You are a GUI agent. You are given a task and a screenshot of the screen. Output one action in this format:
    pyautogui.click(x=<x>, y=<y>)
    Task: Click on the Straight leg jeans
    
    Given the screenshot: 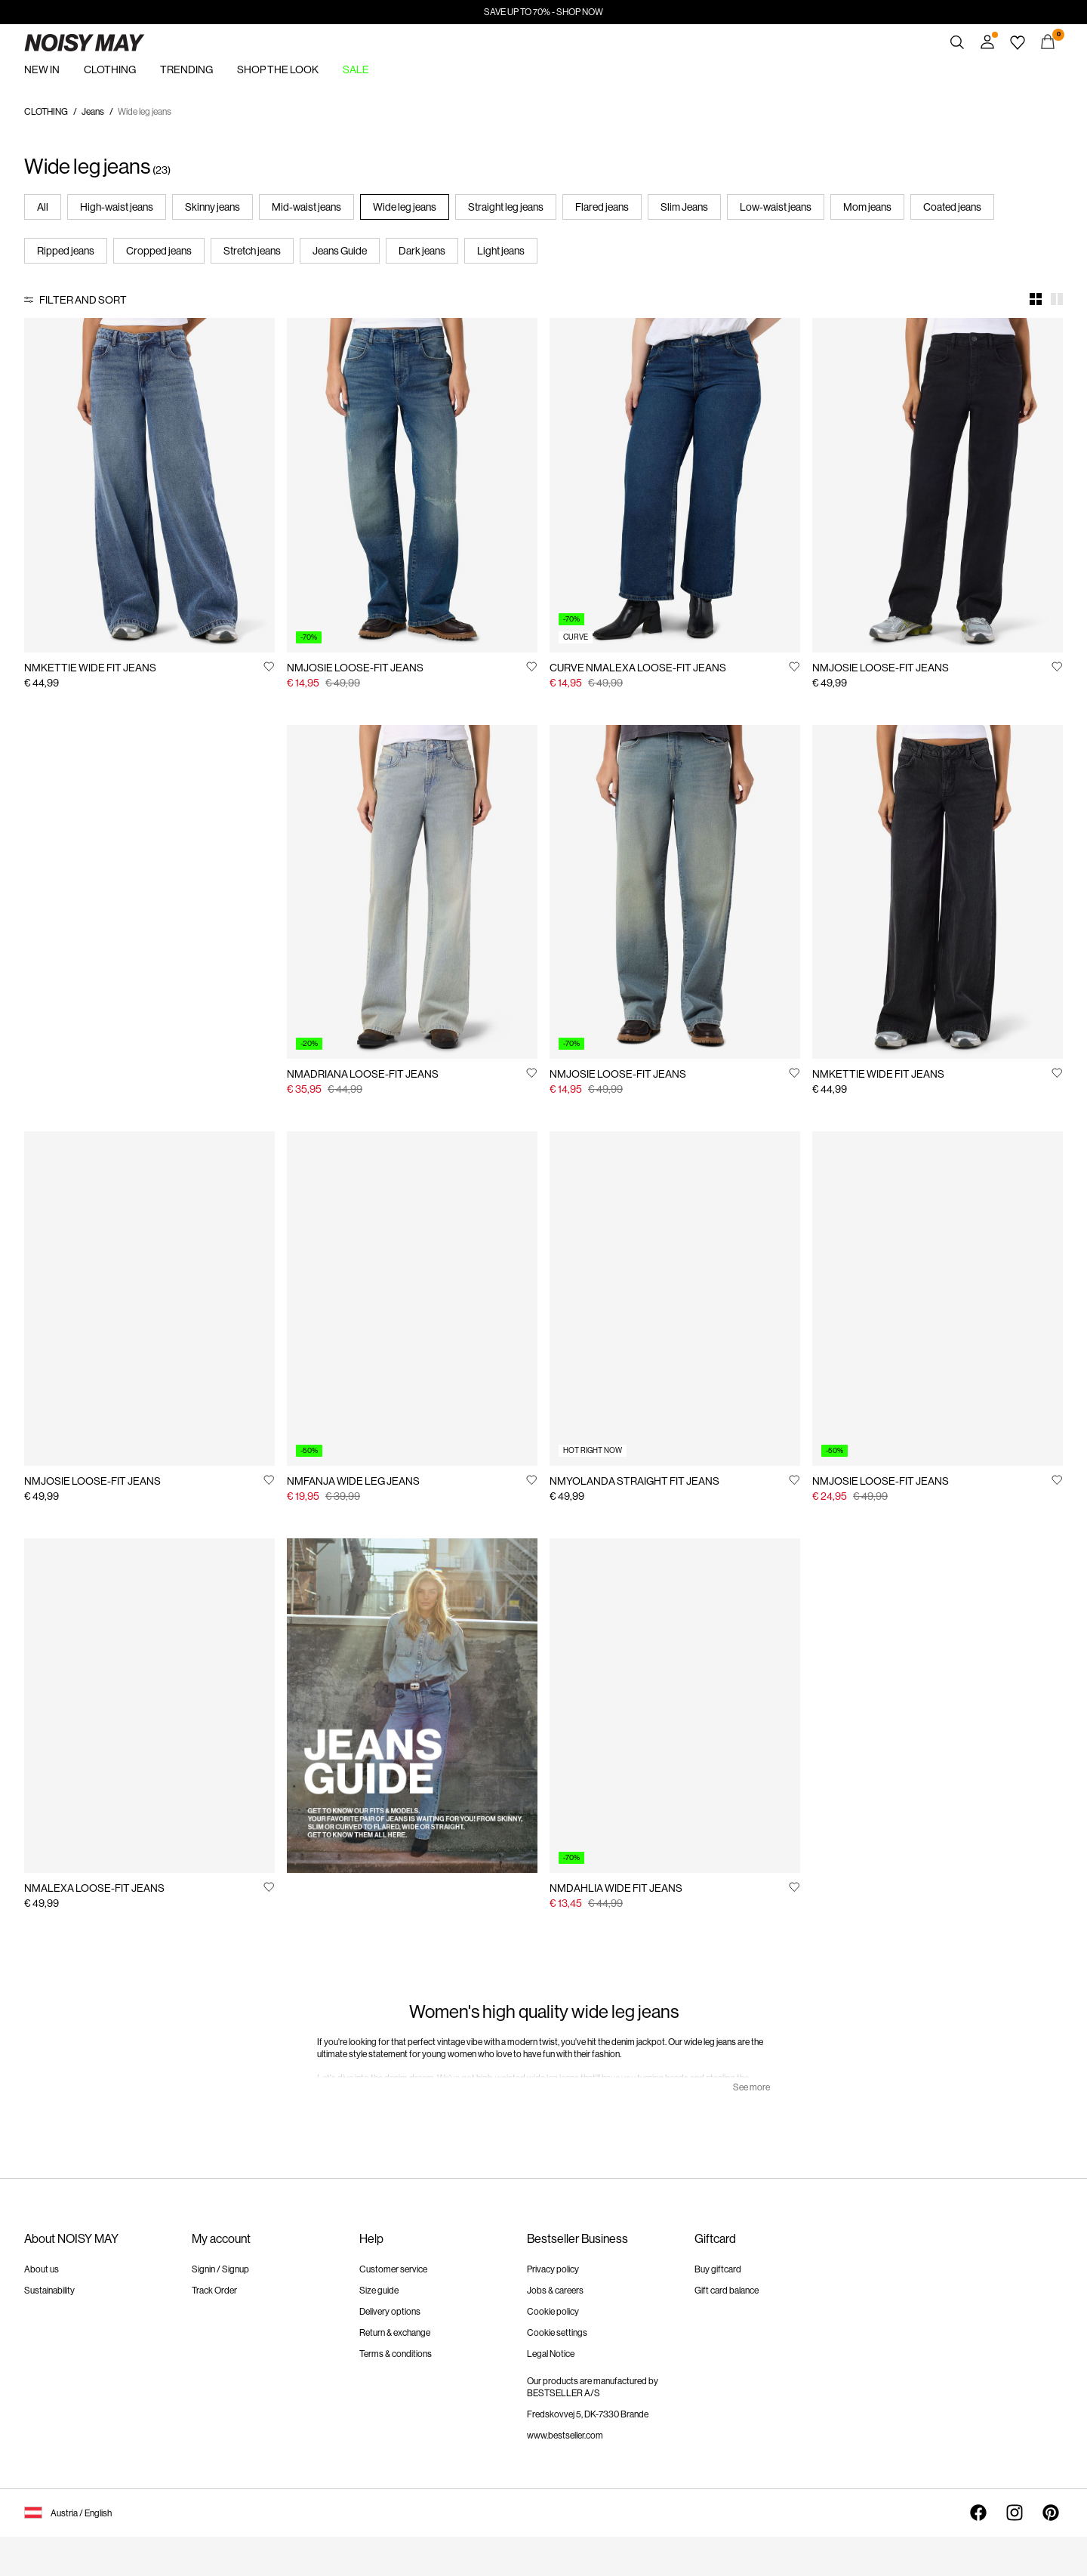 What is the action you would take?
    pyautogui.click(x=506, y=207)
    